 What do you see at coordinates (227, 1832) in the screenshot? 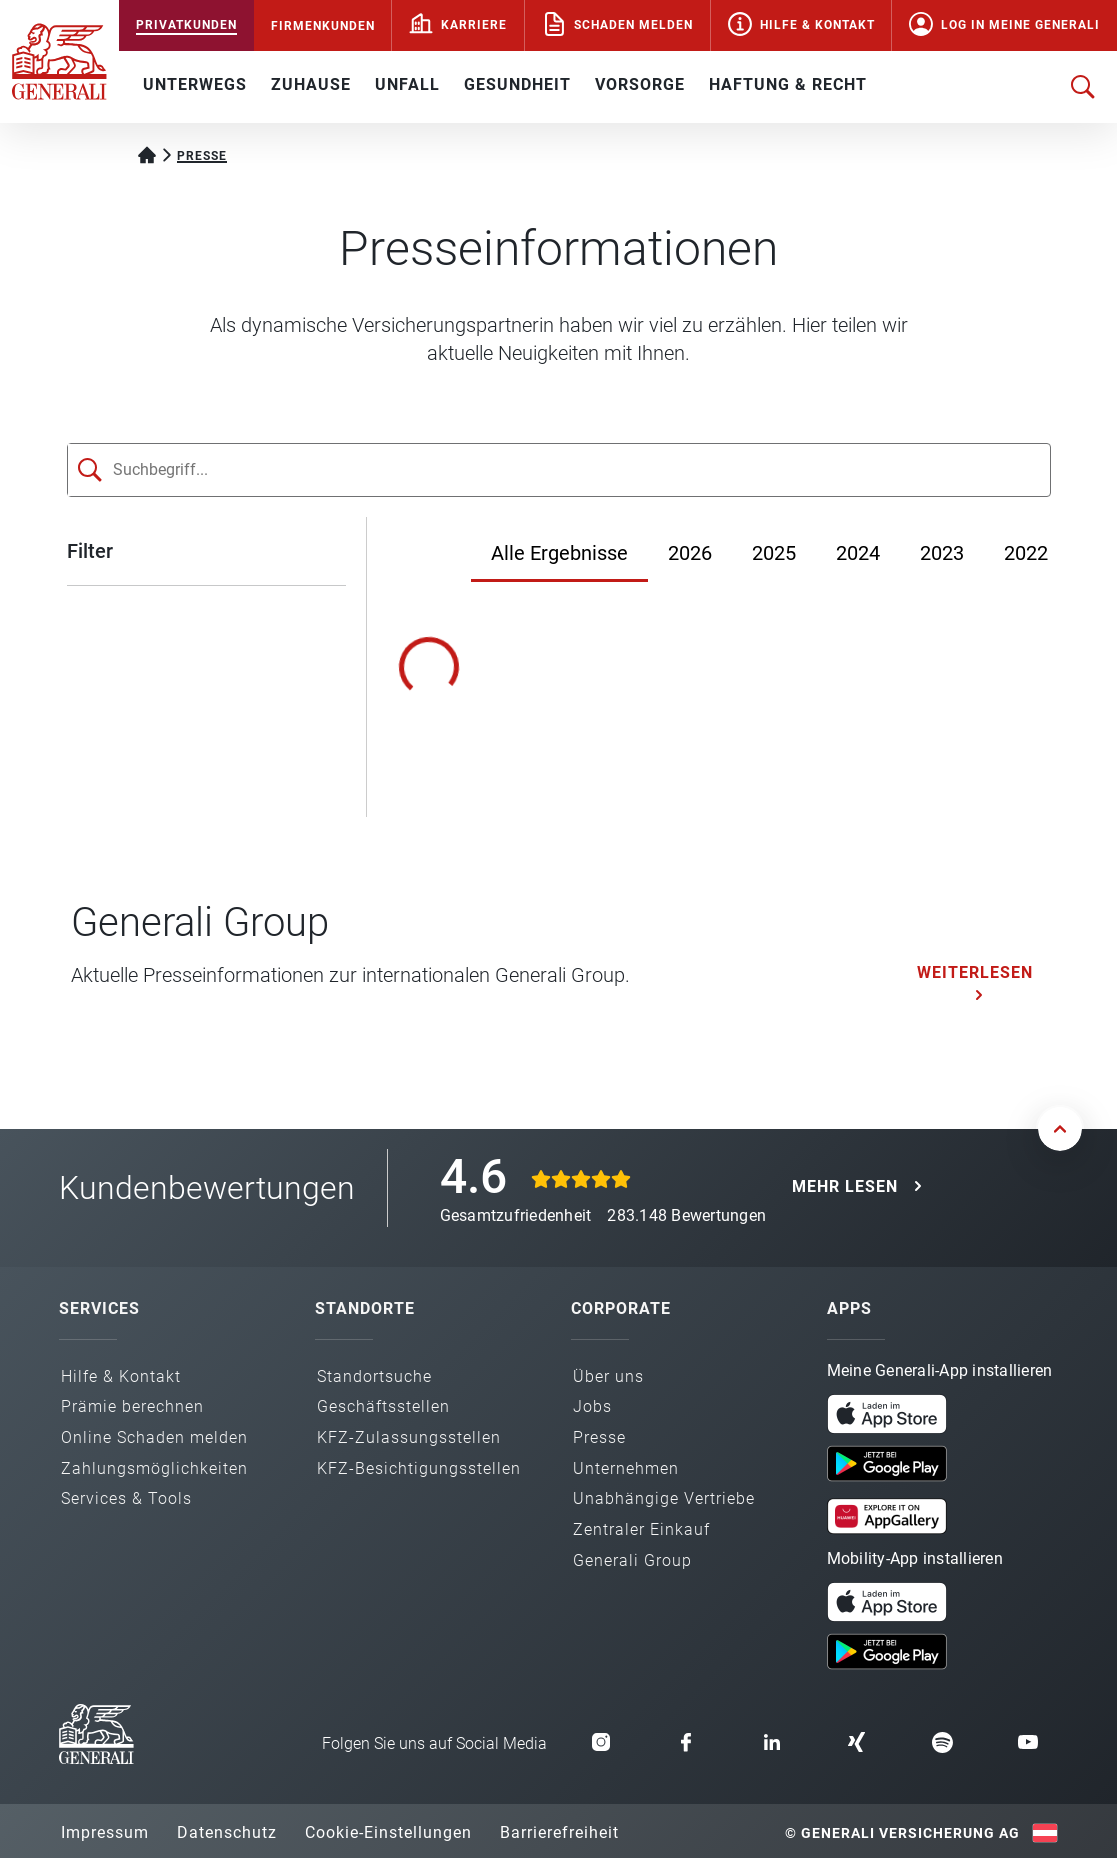
I see `Datenschutz [button]` at bounding box center [227, 1832].